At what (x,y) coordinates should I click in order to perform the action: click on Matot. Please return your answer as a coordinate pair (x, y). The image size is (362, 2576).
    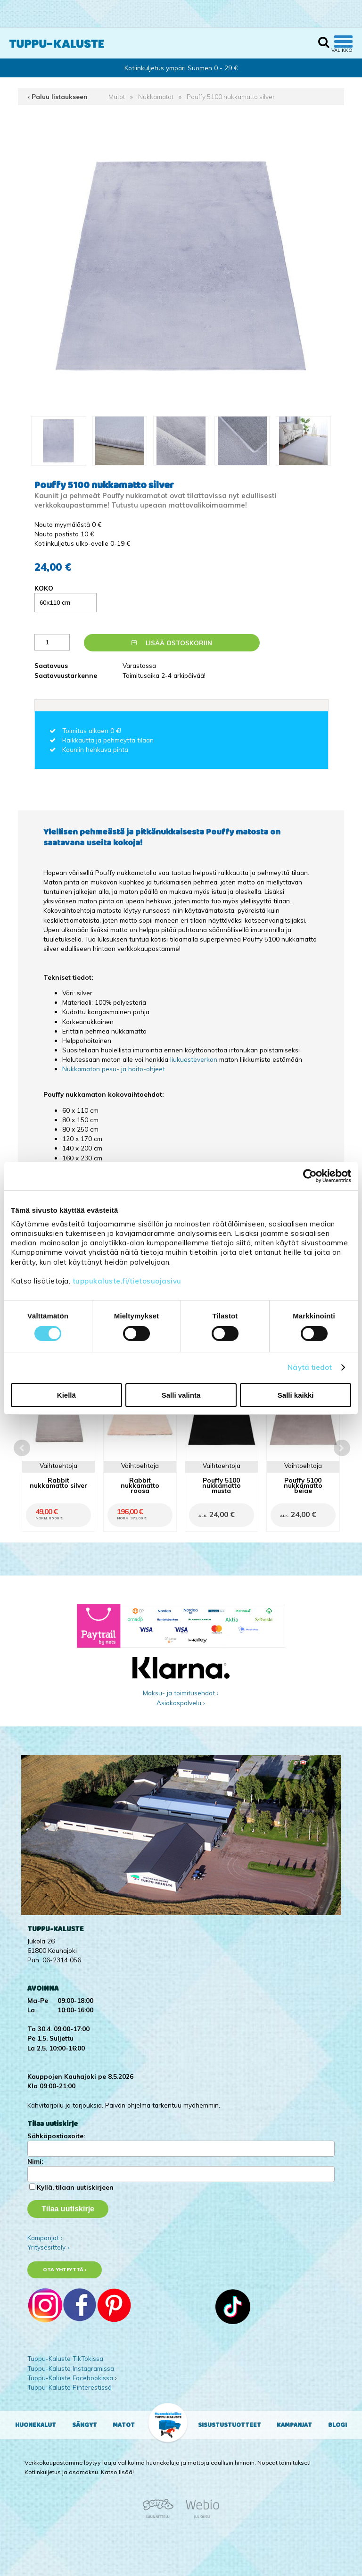
    Looking at the image, I should click on (116, 96).